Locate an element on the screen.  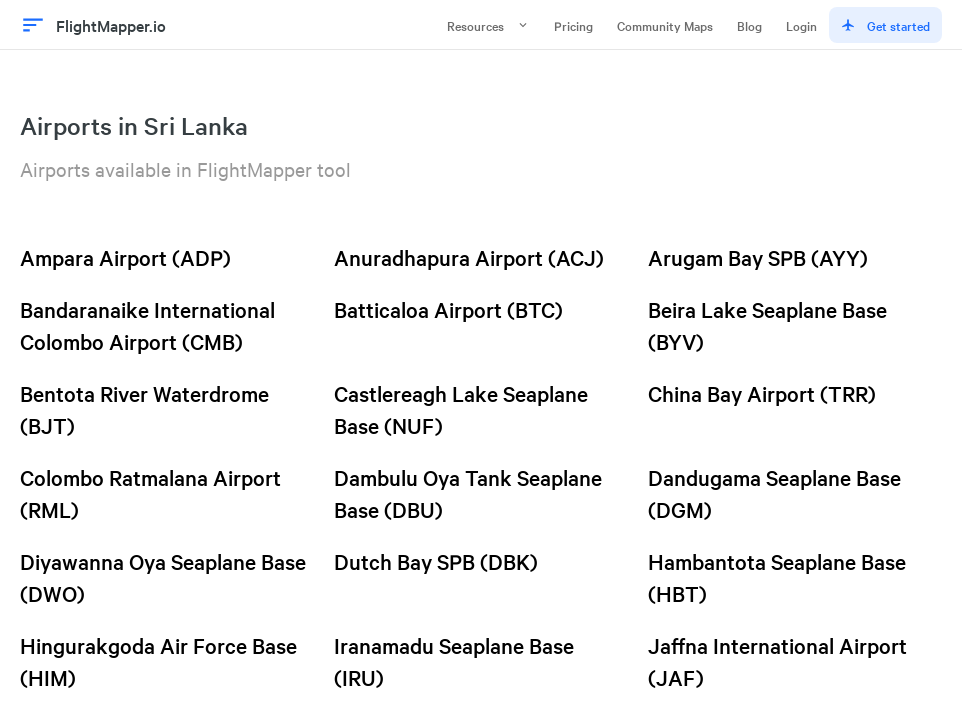
Resources is located at coordinates (488, 25).